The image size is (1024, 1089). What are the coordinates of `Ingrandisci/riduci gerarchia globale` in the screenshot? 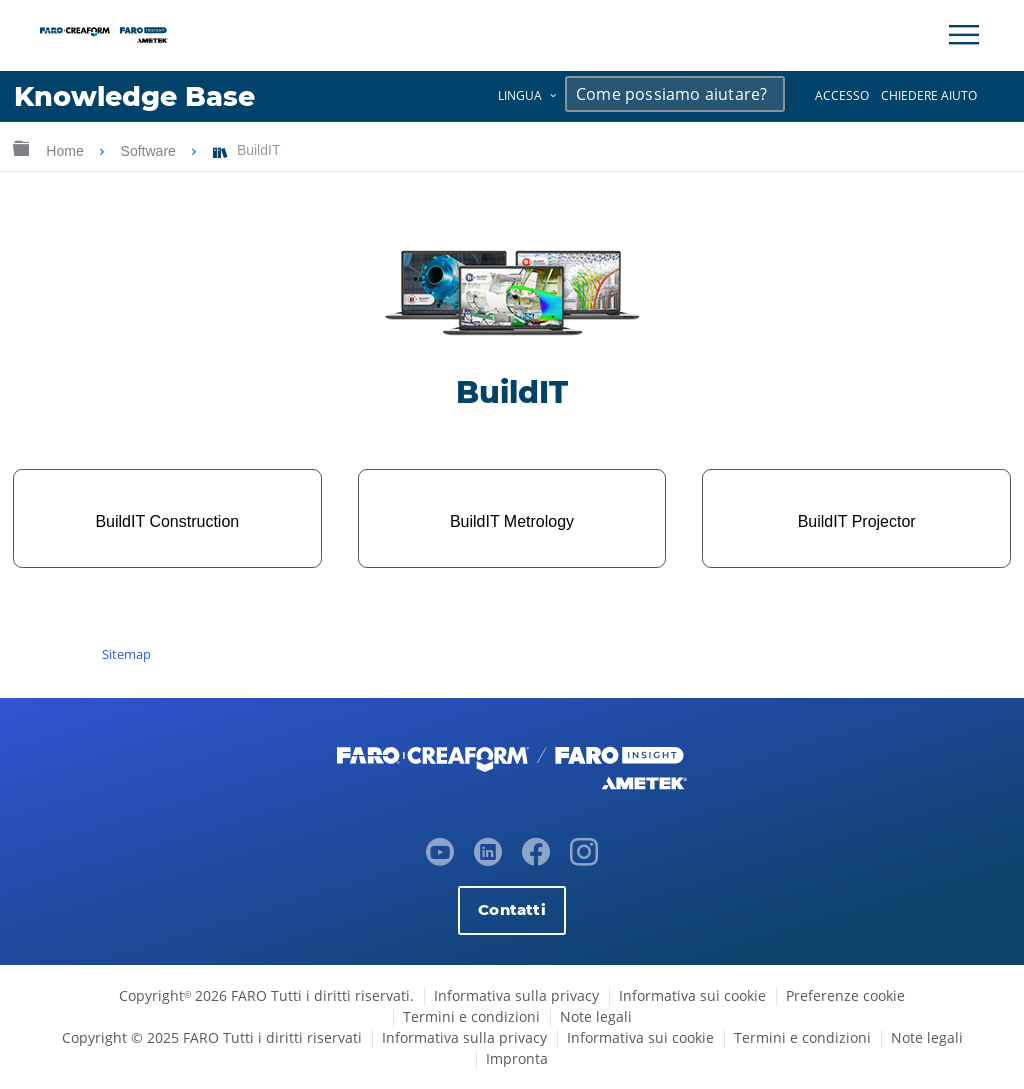 It's located at (21, 147).